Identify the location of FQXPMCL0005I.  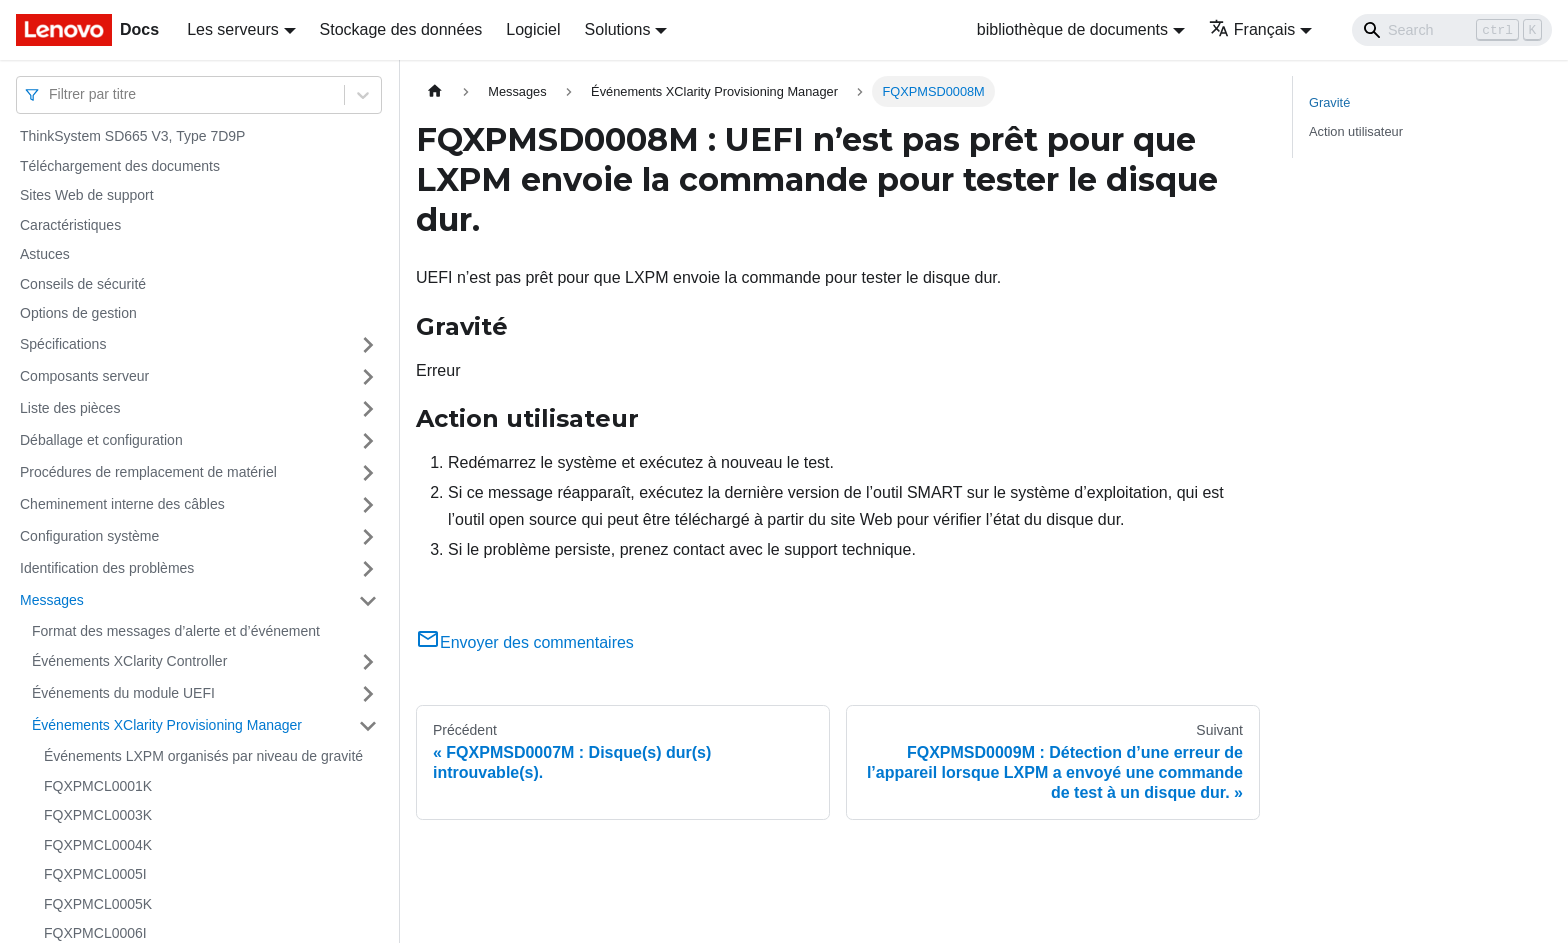
(95, 874).